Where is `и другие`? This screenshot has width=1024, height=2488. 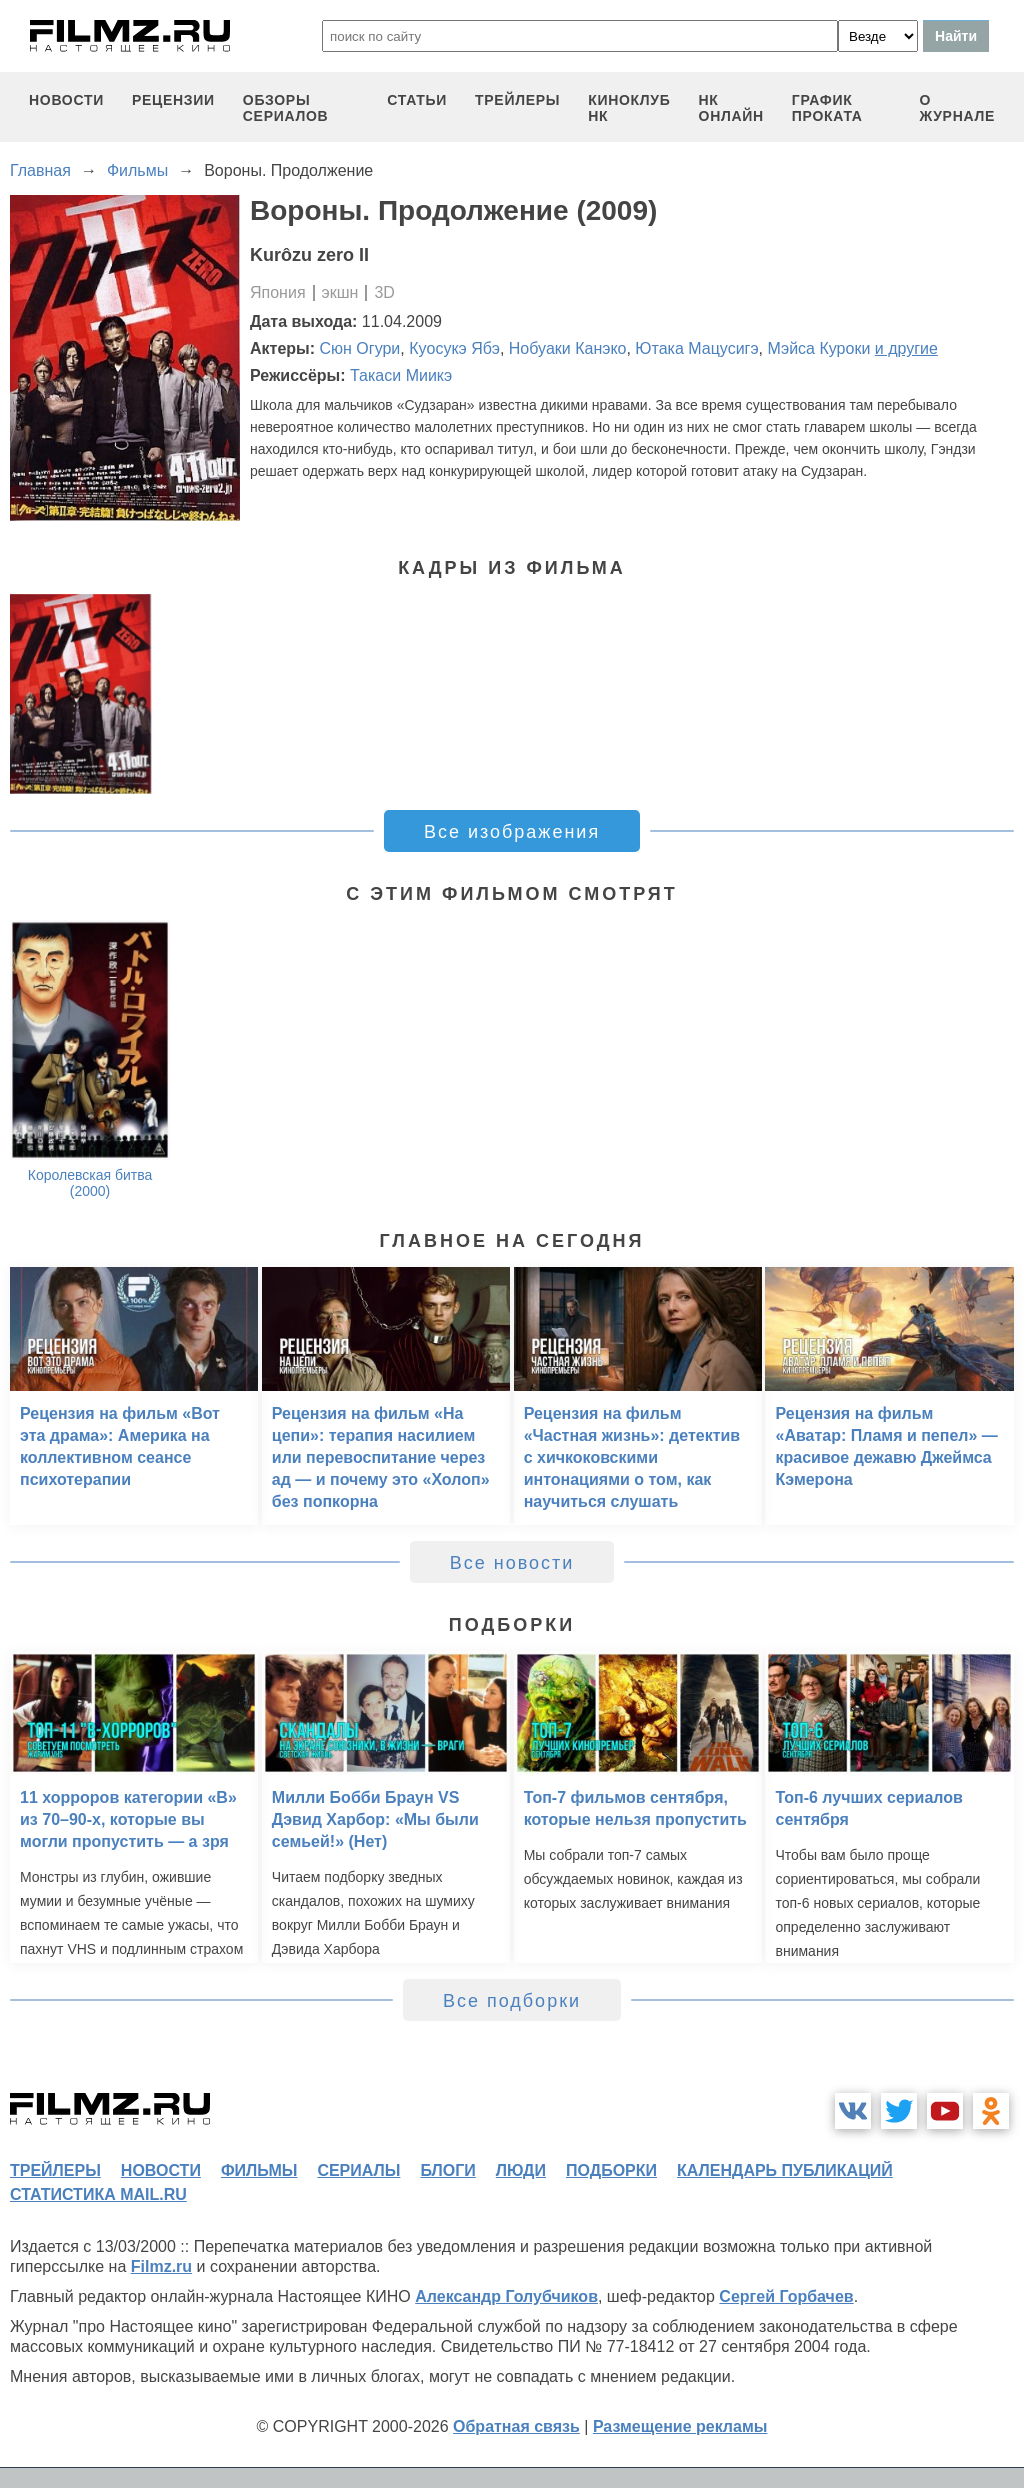
и другие is located at coordinates (906, 348).